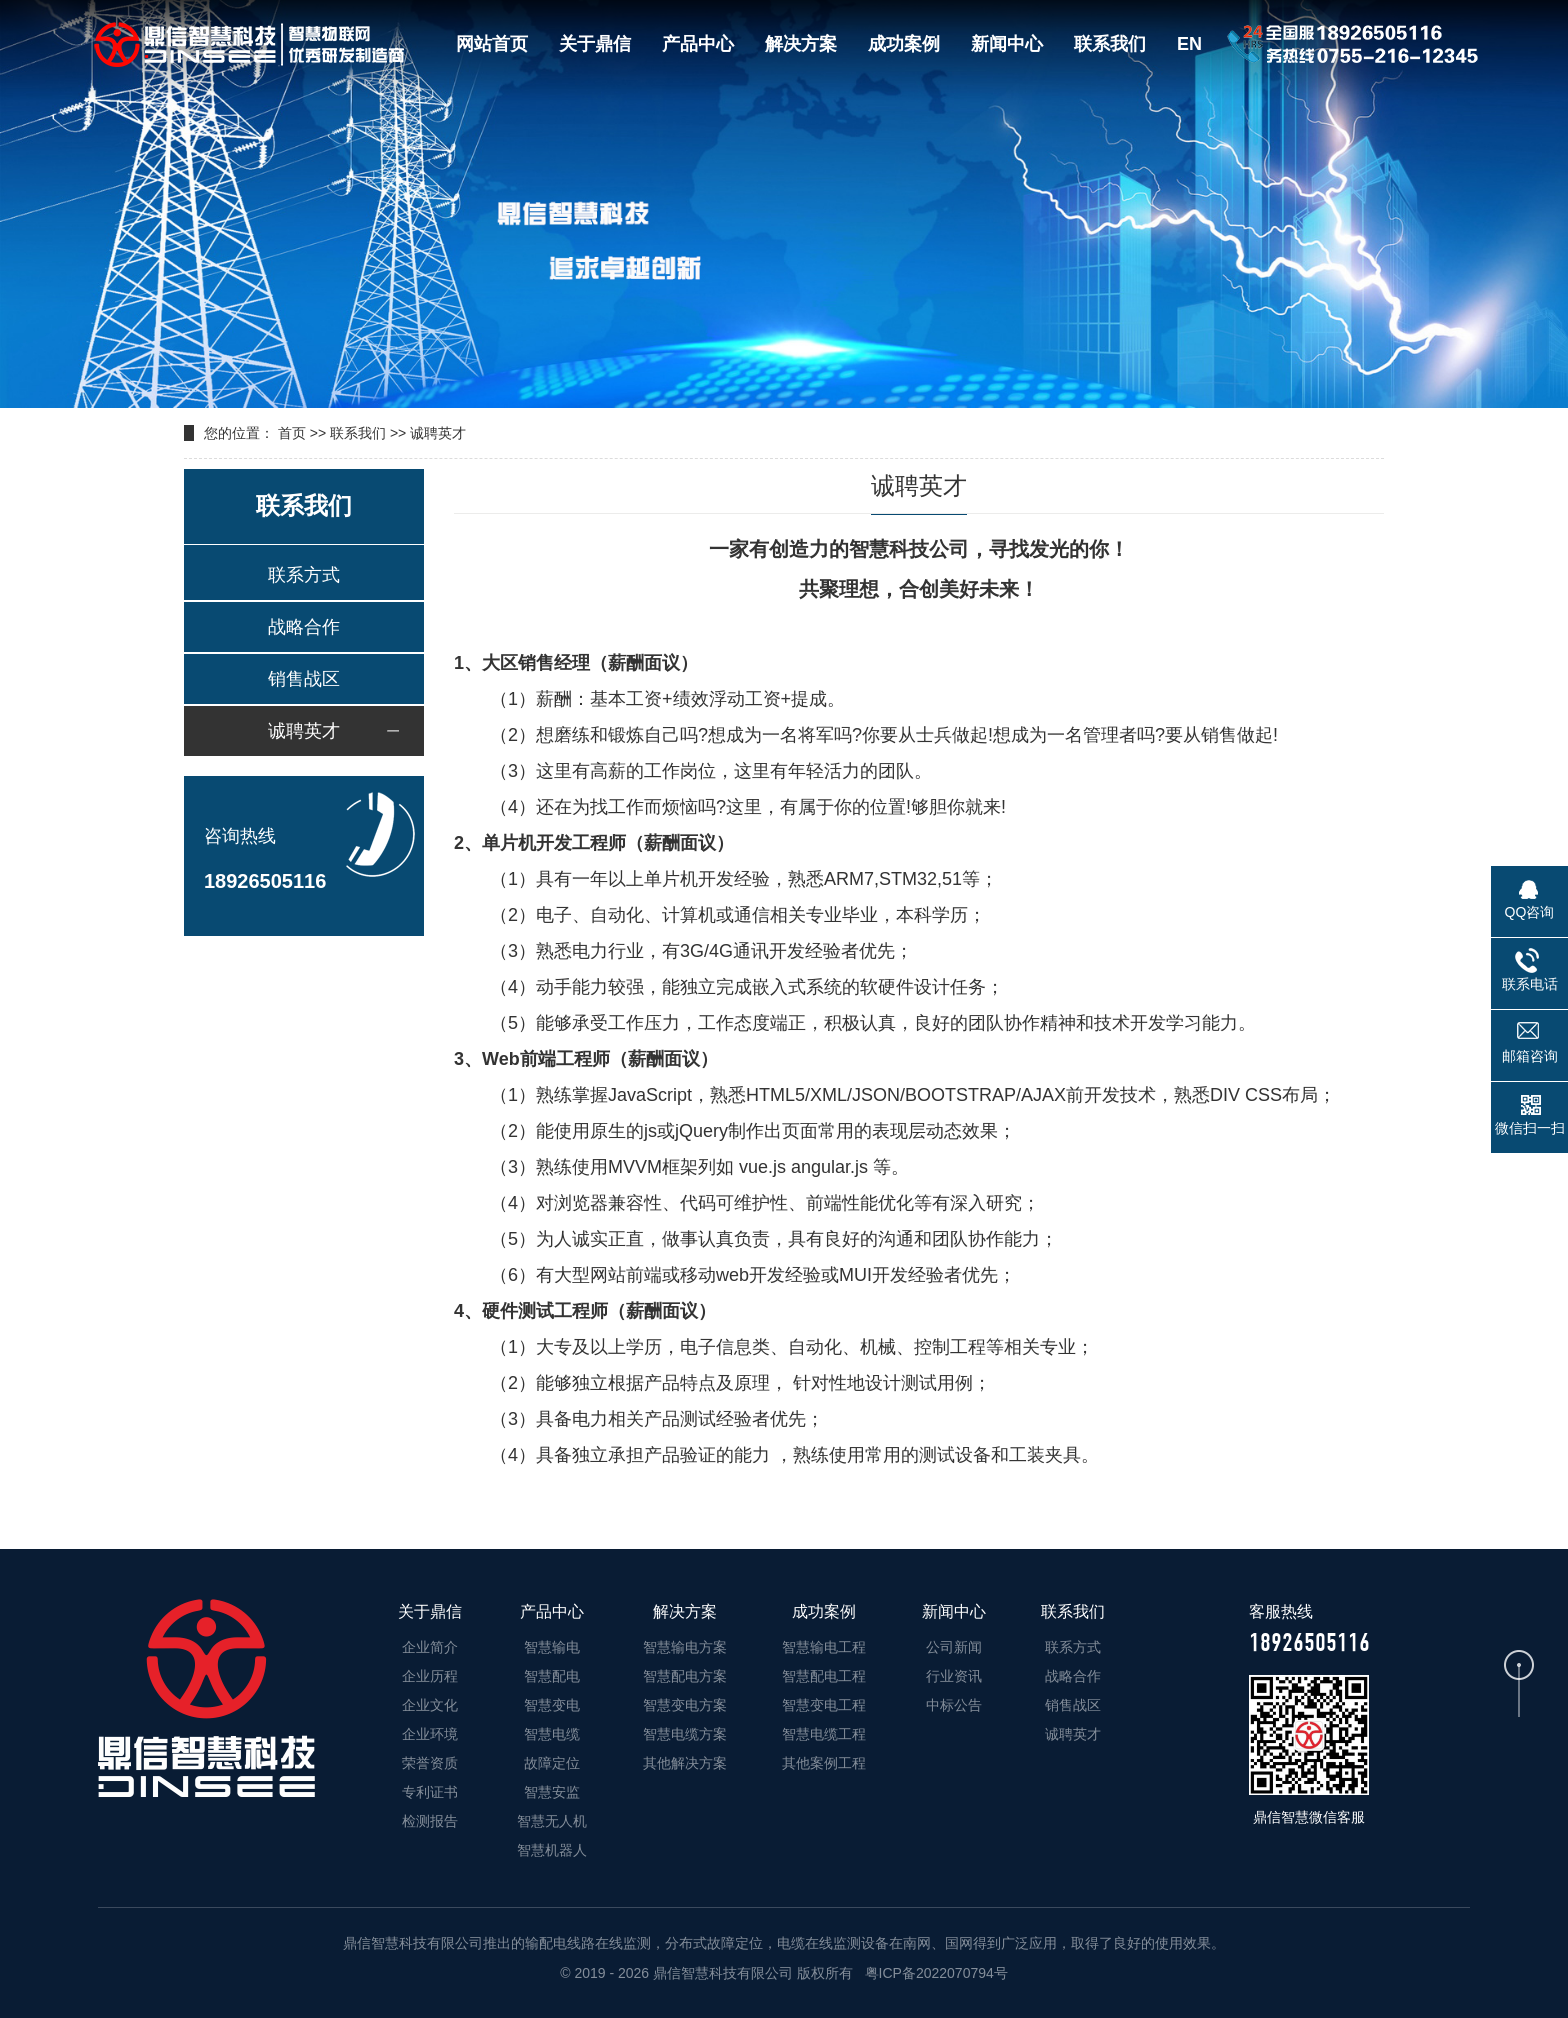 This screenshot has width=1568, height=2018. What do you see at coordinates (685, 1647) in the screenshot?
I see `智慧输电方案` at bounding box center [685, 1647].